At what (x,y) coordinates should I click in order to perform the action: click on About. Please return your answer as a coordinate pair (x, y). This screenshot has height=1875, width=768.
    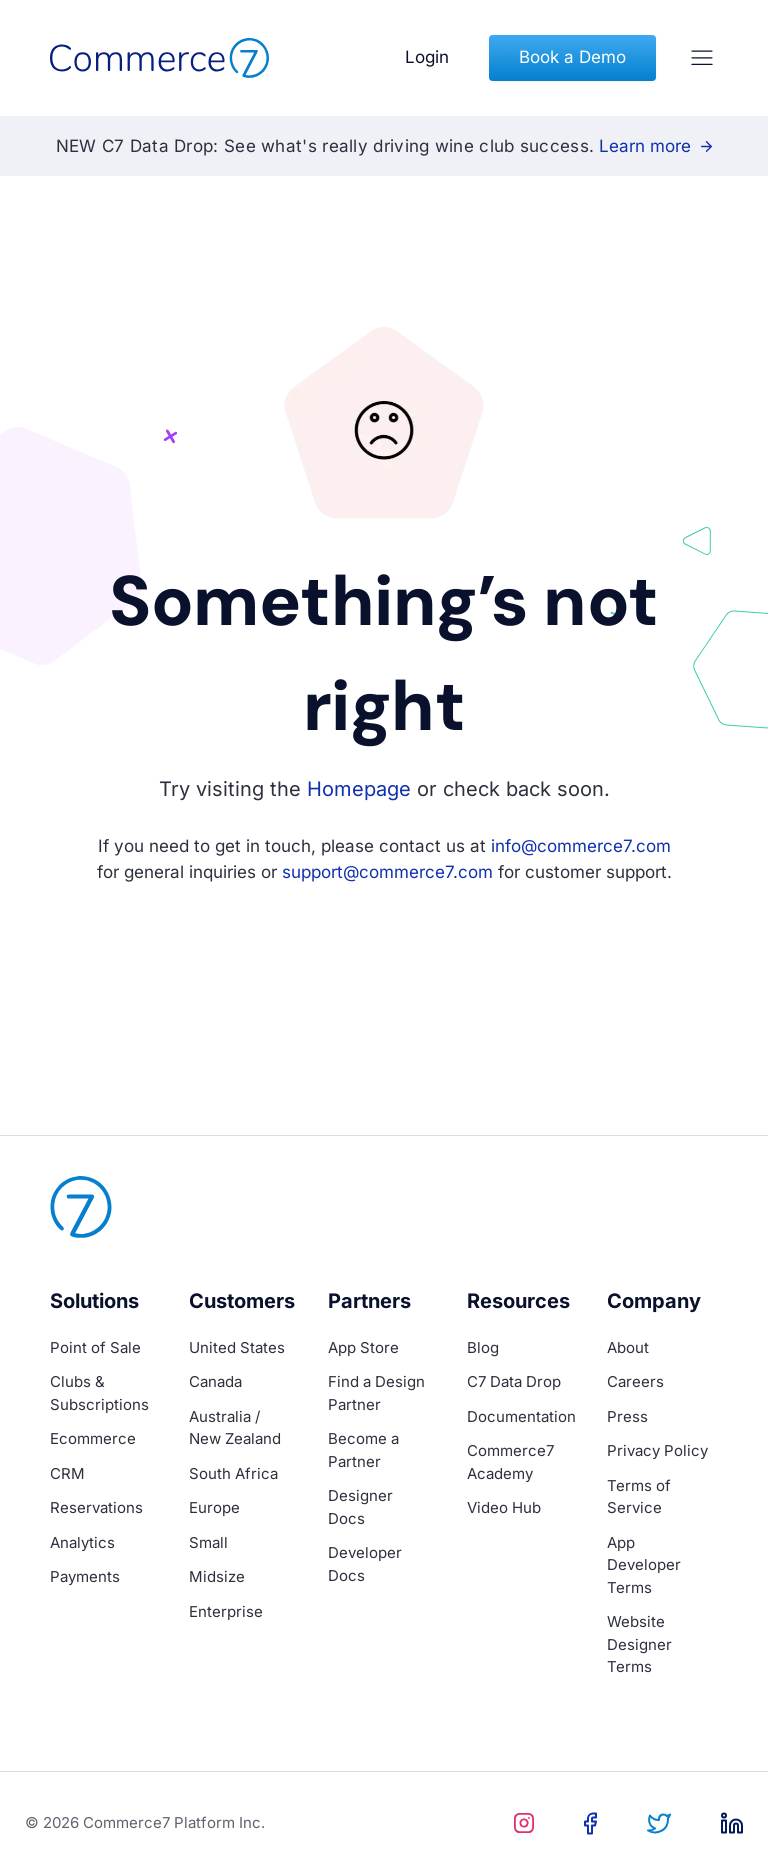
    Looking at the image, I should click on (628, 1347).